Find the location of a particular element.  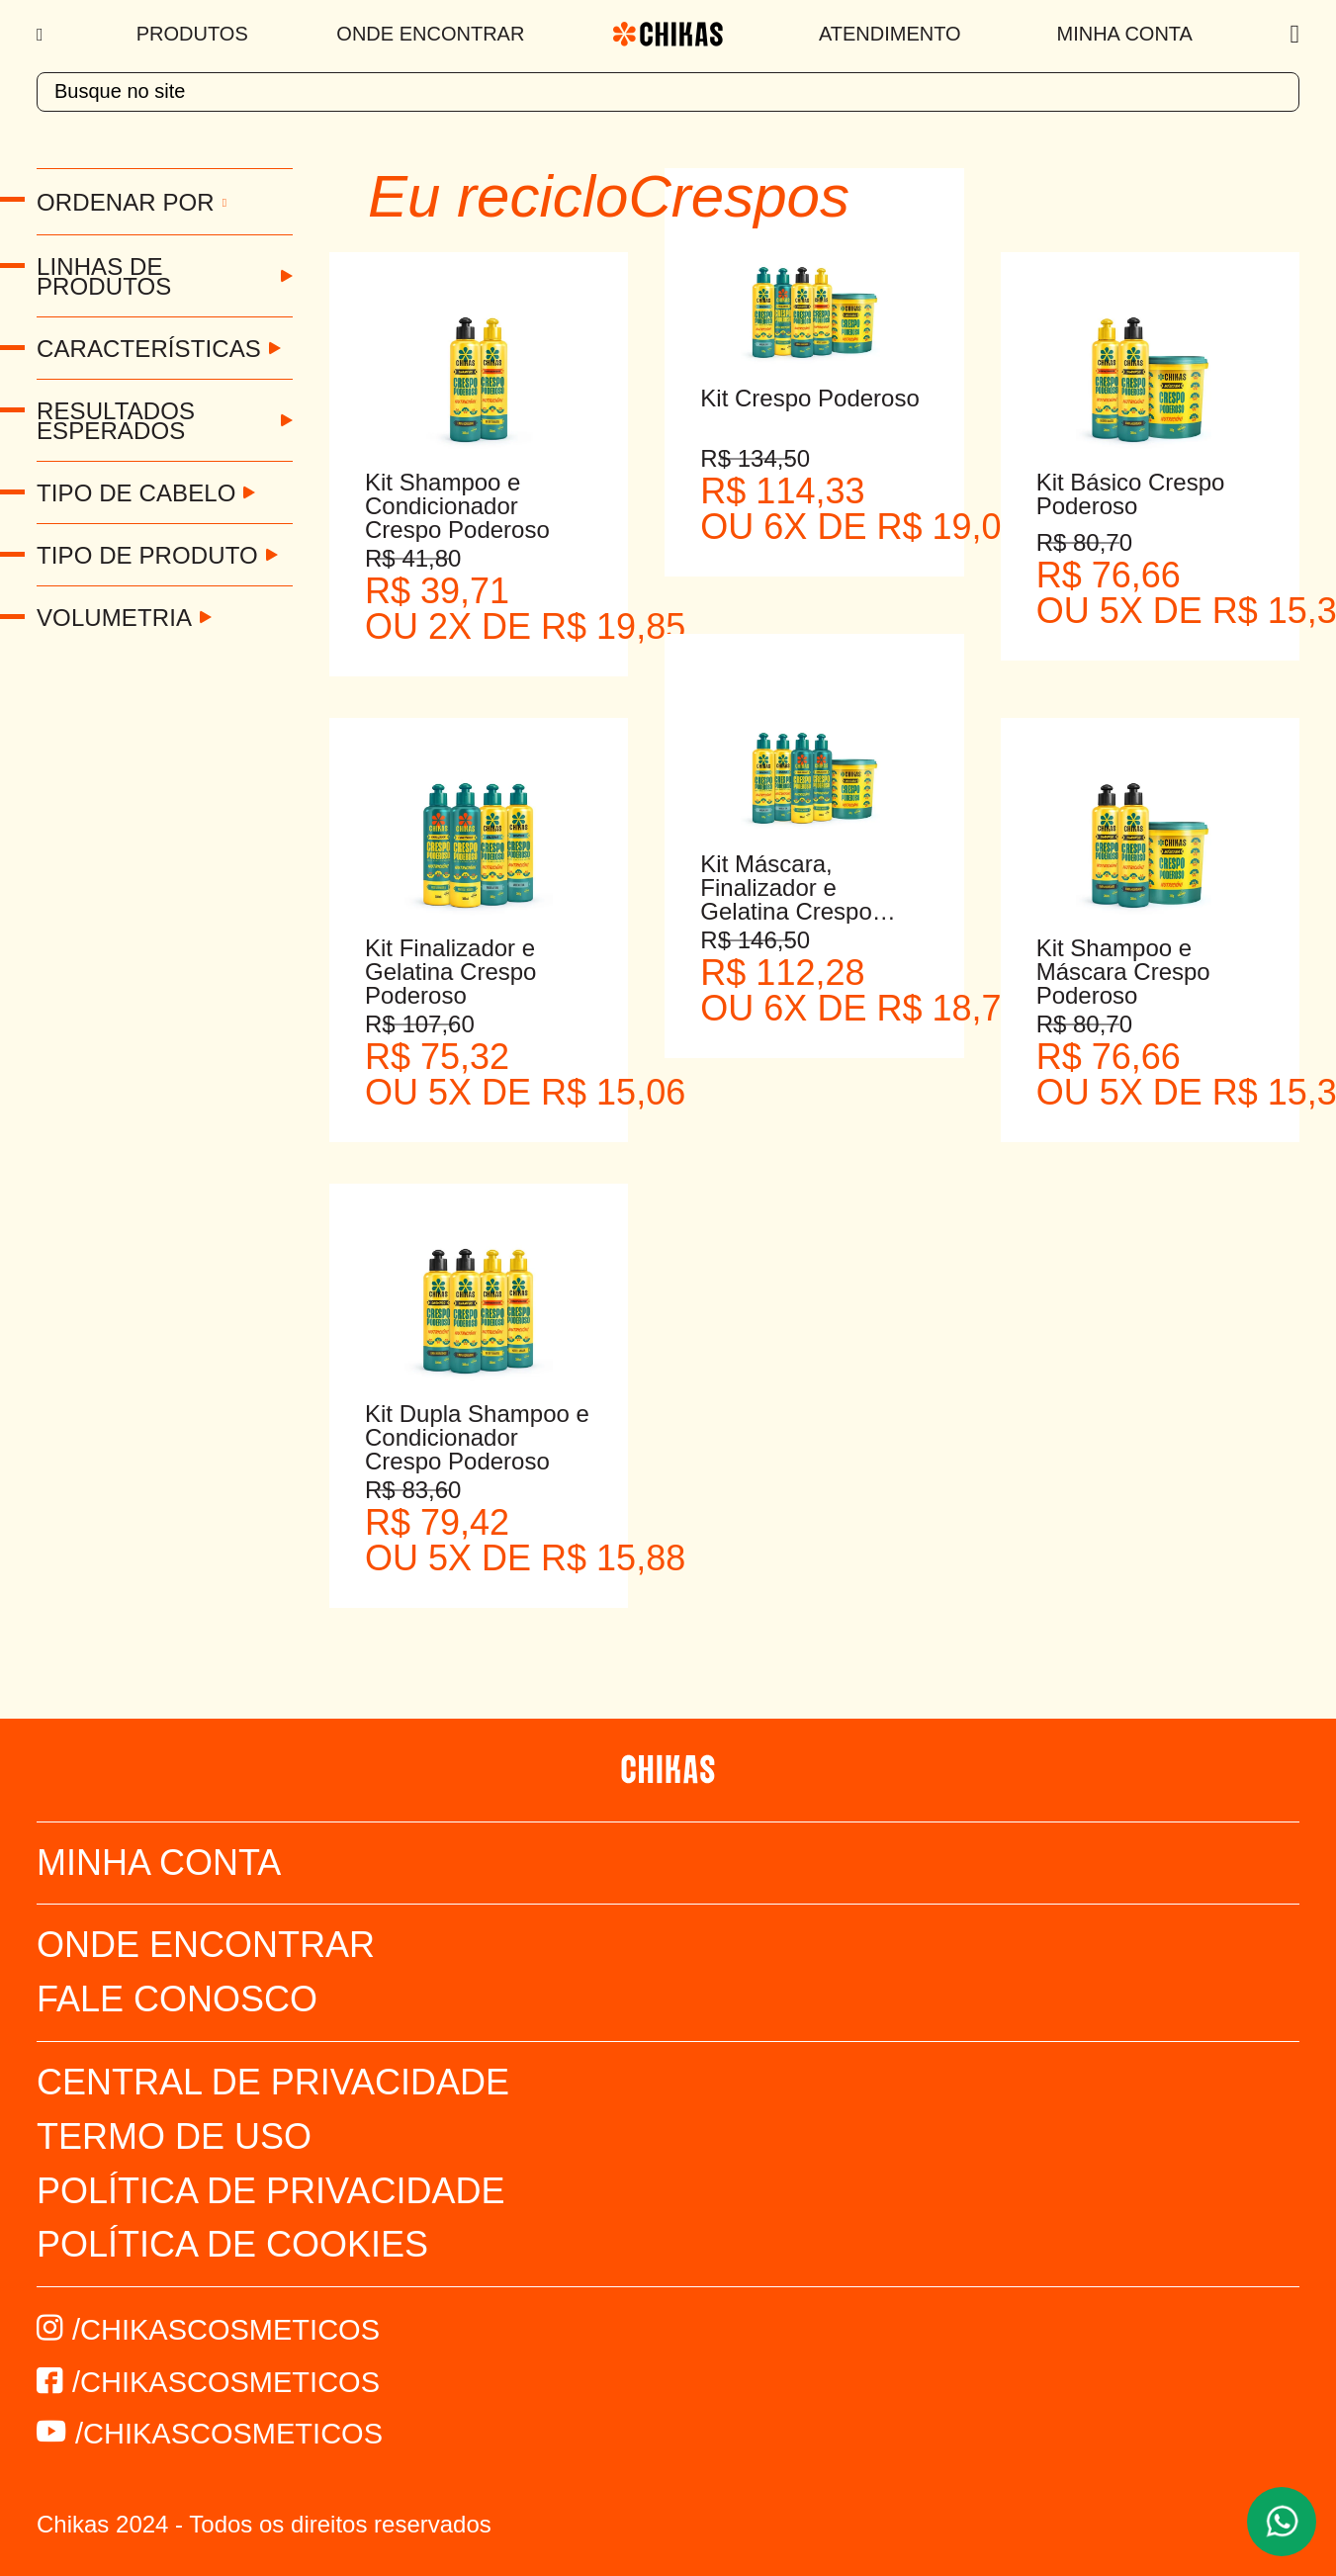

Atendimento is located at coordinates (890, 33).